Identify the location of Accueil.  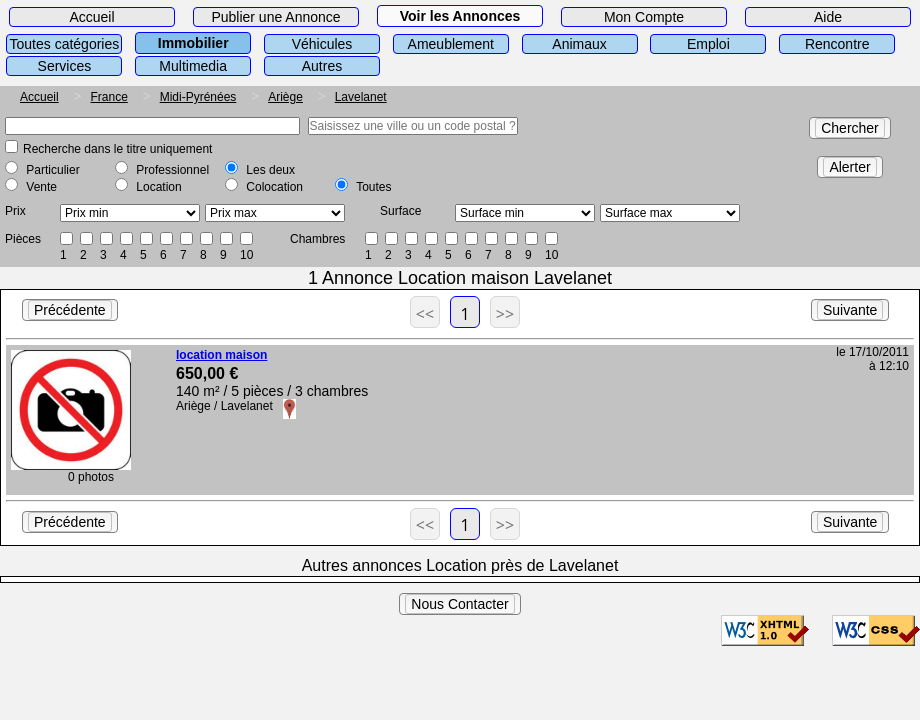
(91, 17).